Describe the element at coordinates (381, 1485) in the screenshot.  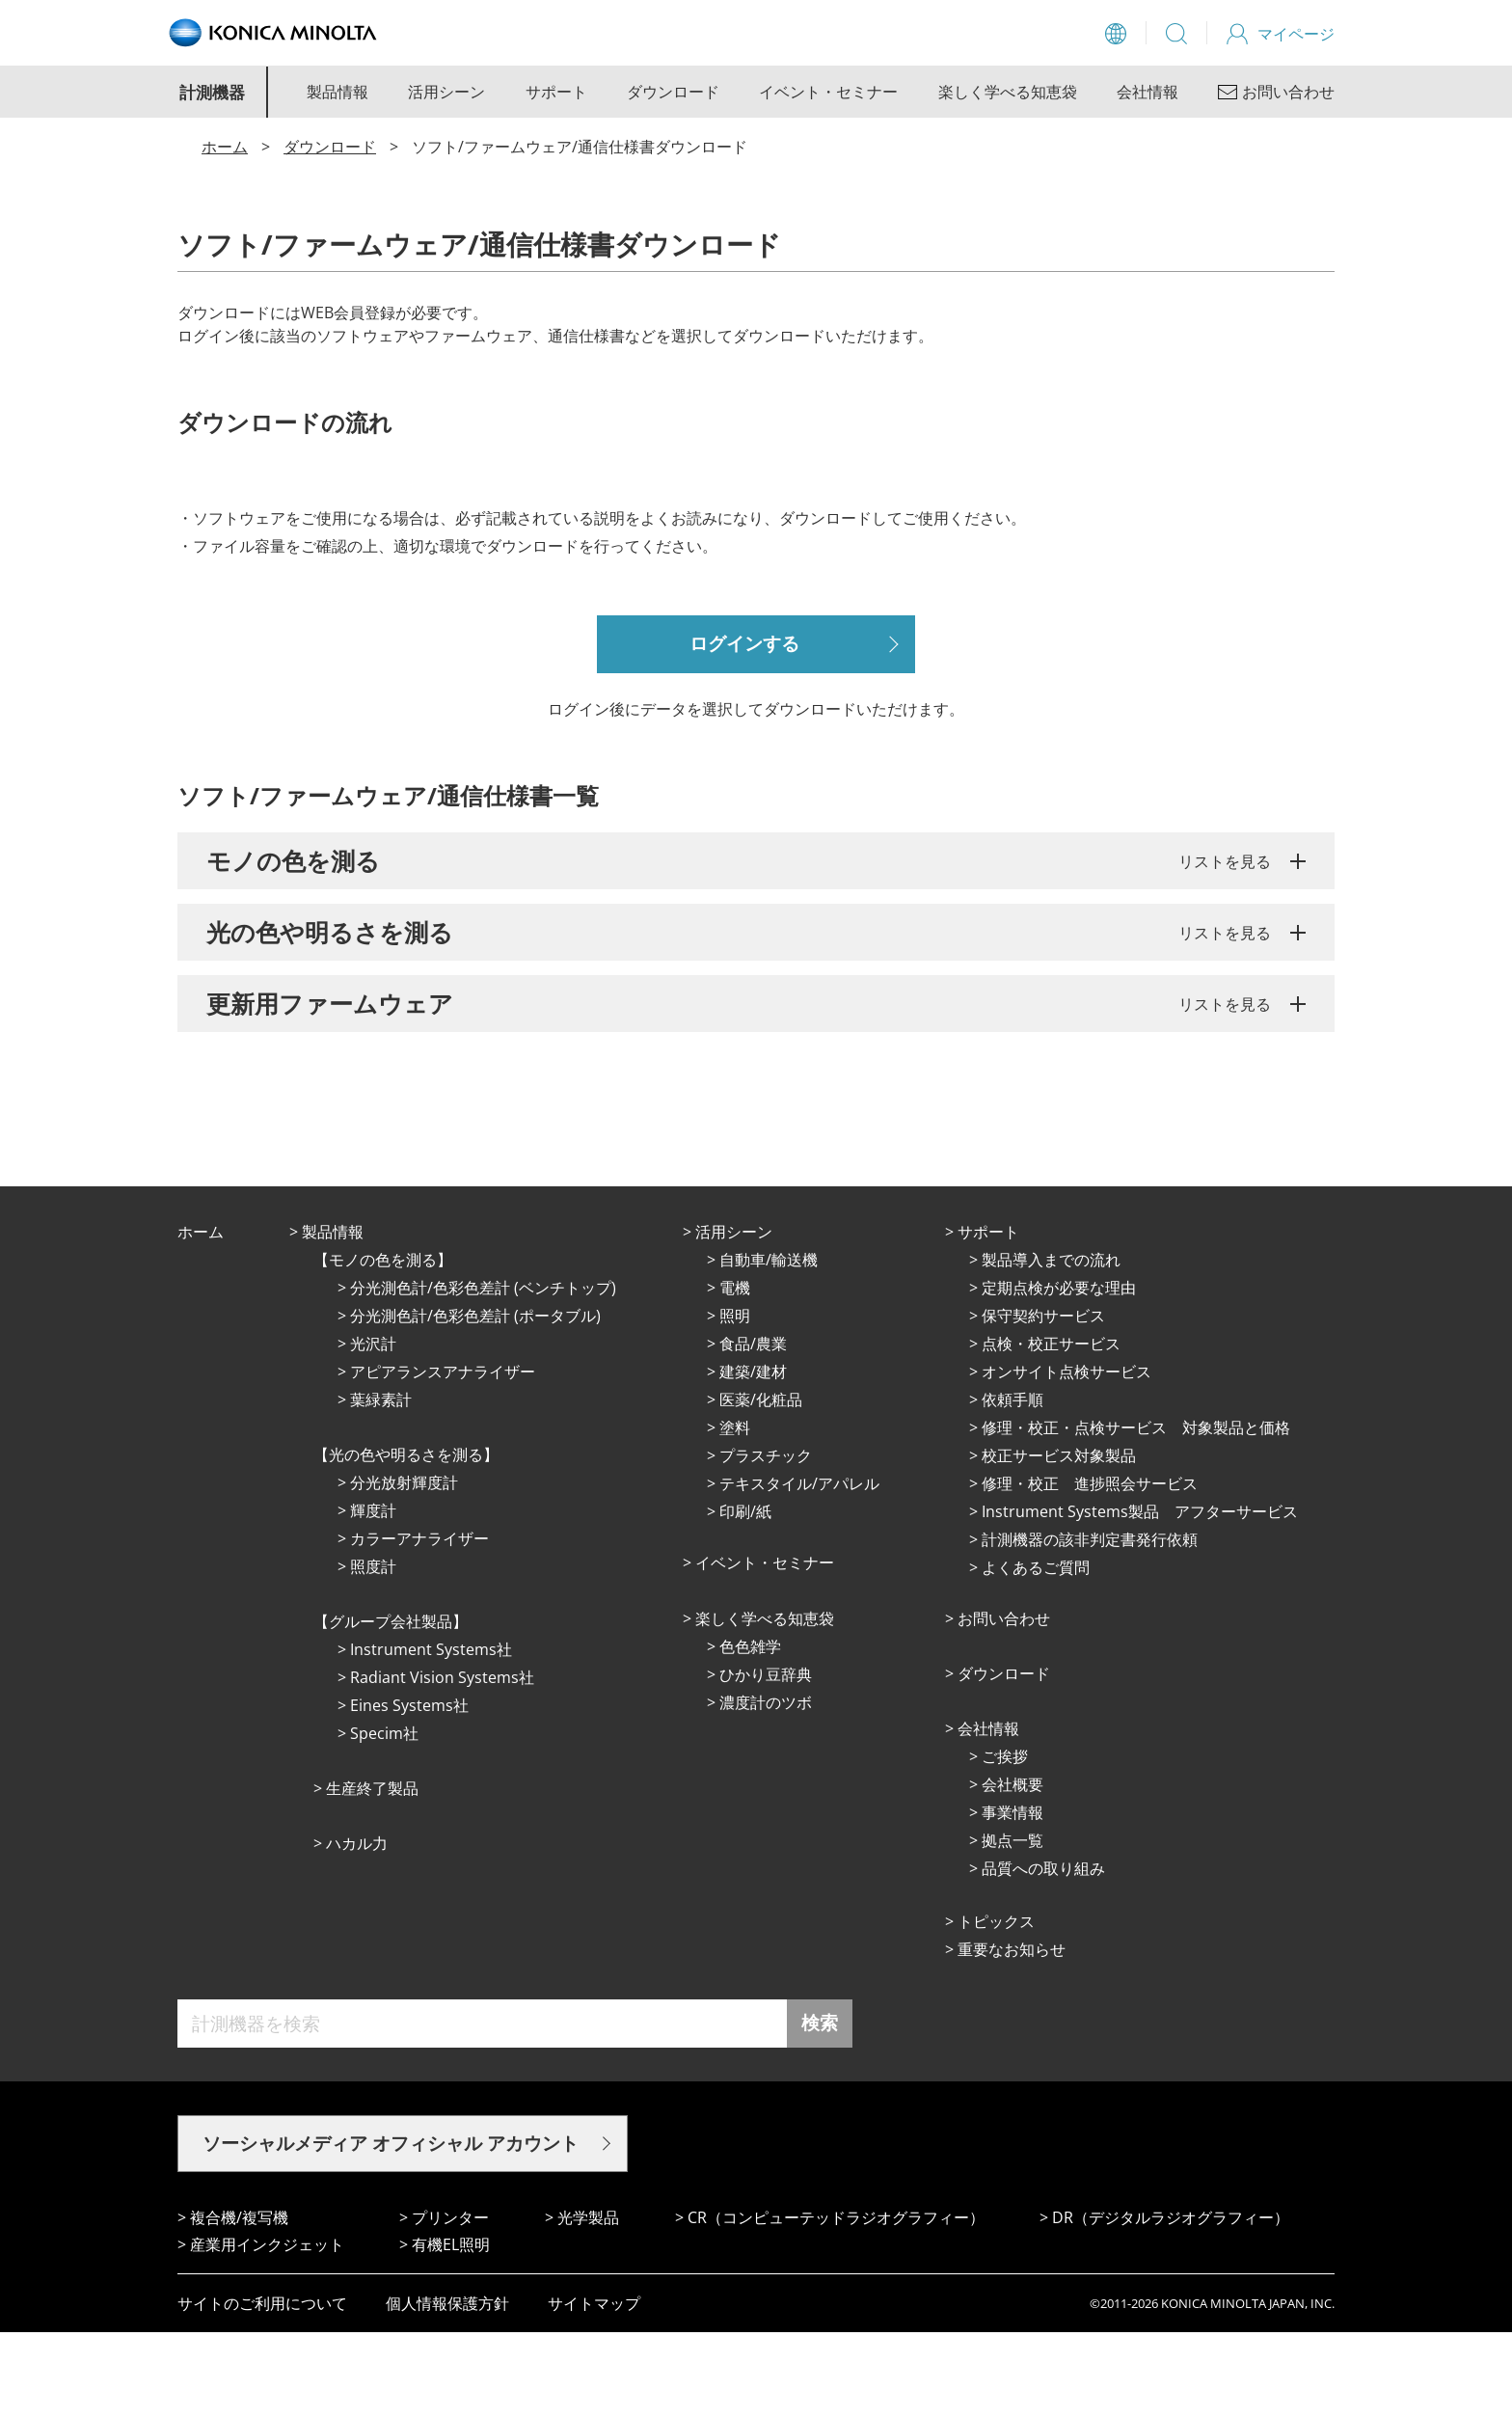
I see `葉緑素計` at that location.